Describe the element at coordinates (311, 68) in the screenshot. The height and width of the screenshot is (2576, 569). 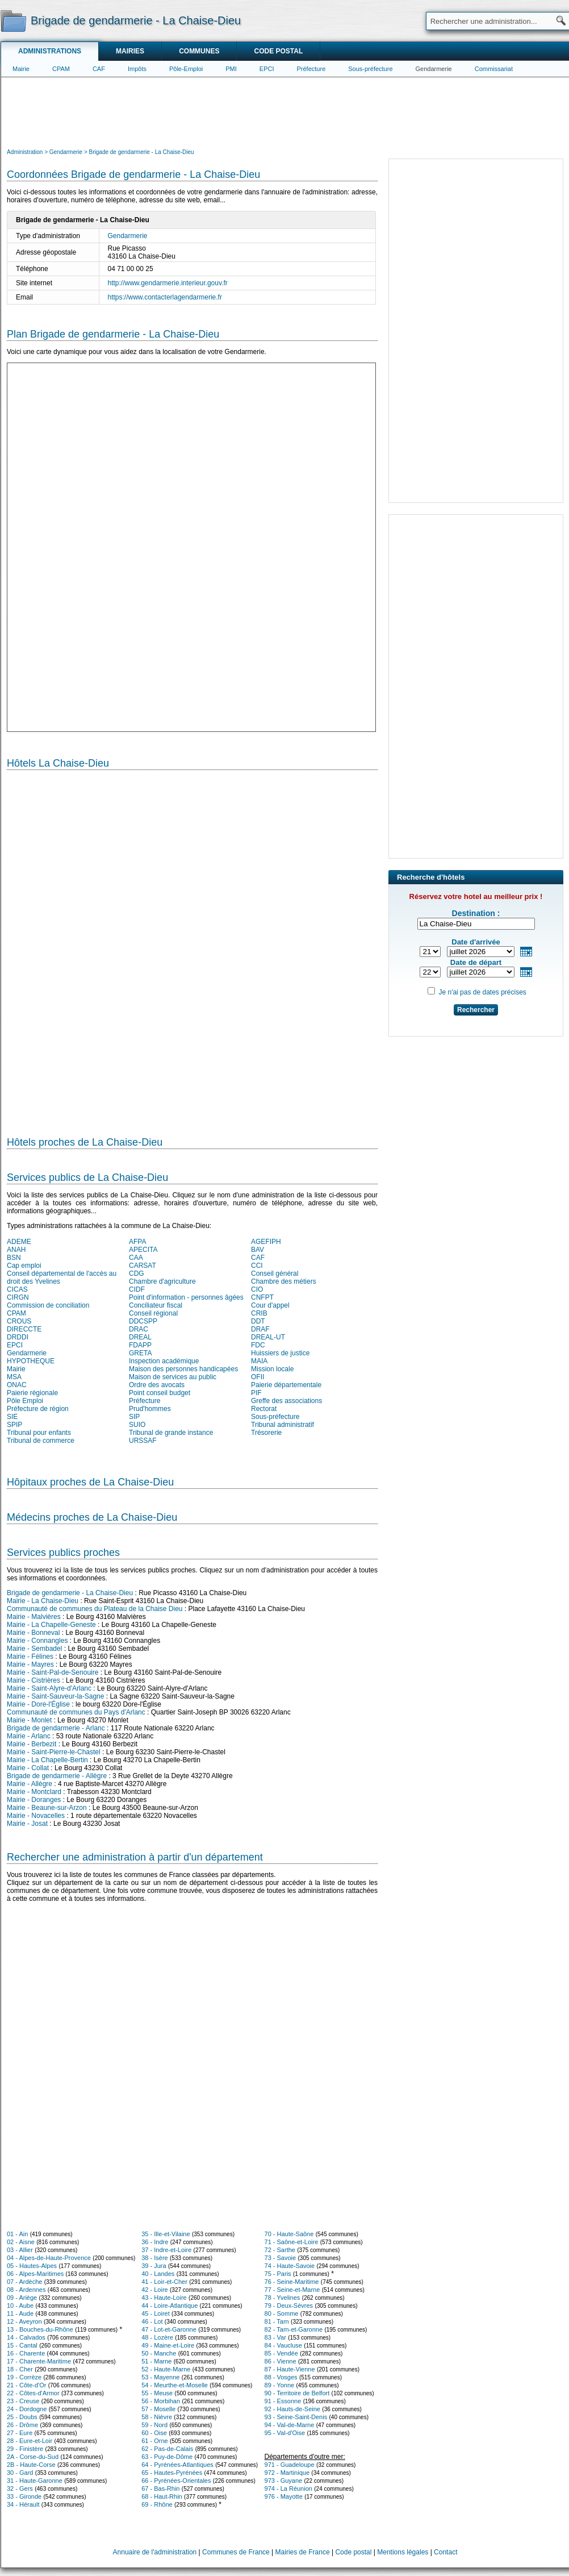
I see `Préfecture` at that location.